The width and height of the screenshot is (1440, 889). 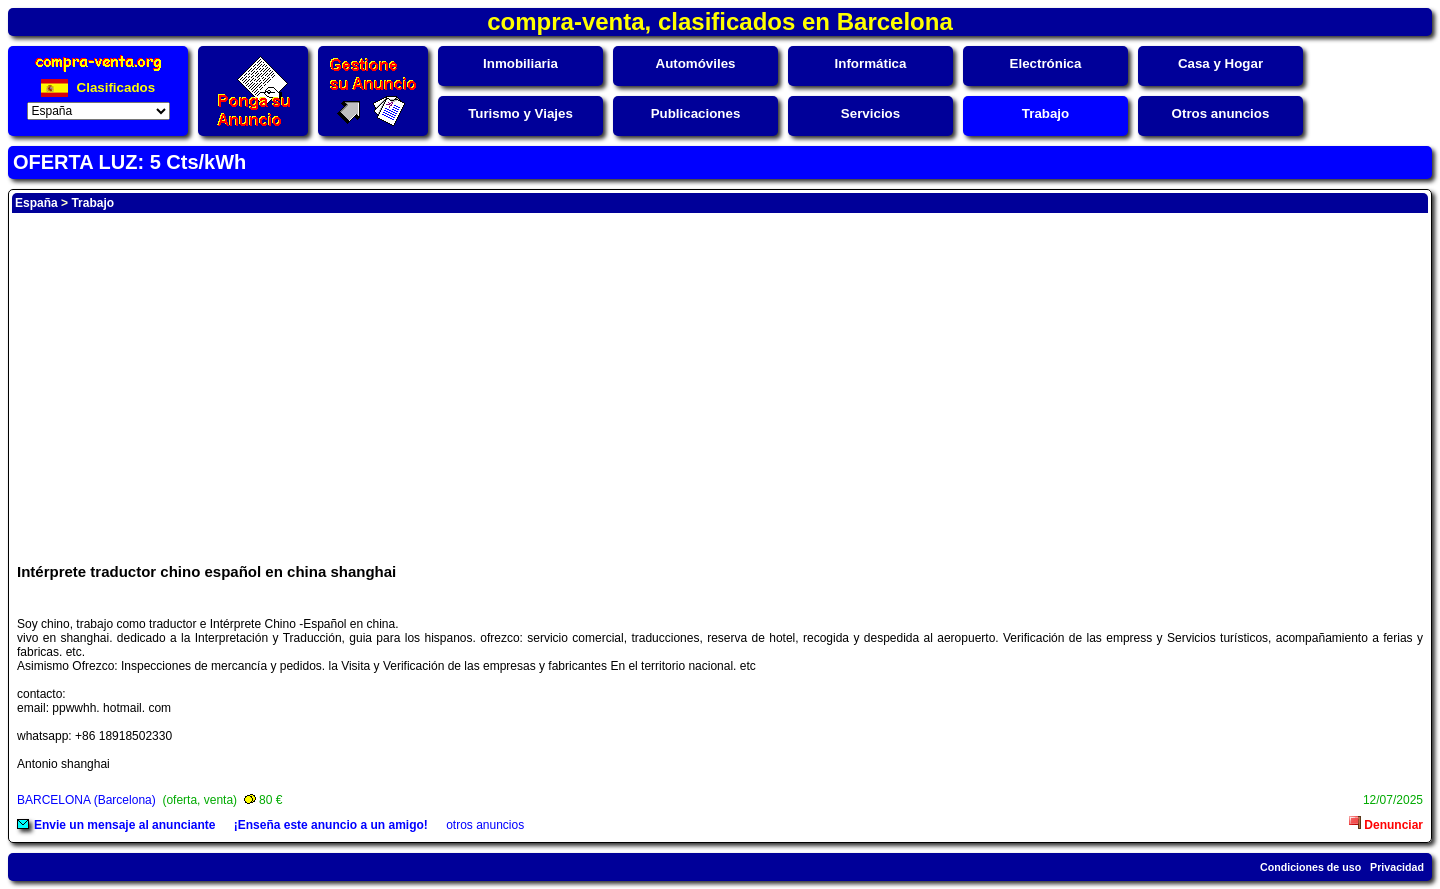 What do you see at coordinates (485, 825) in the screenshot?
I see `otros anuncios` at bounding box center [485, 825].